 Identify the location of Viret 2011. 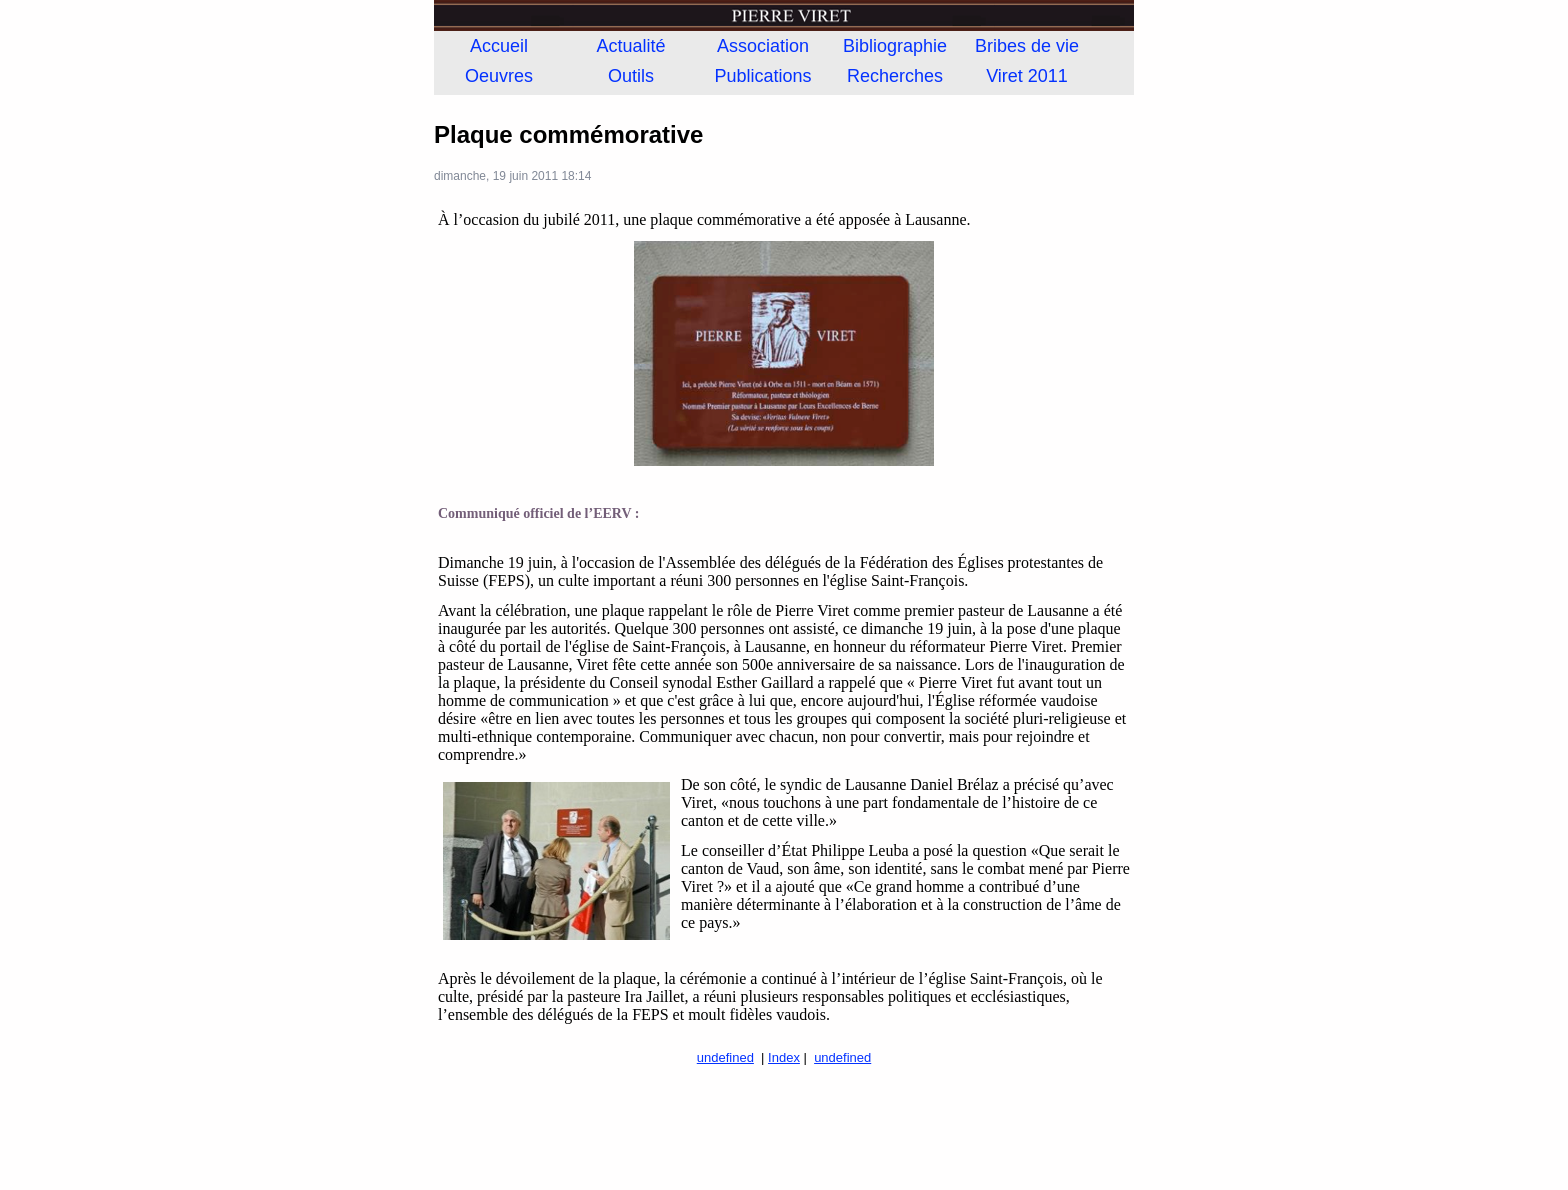
(1027, 76).